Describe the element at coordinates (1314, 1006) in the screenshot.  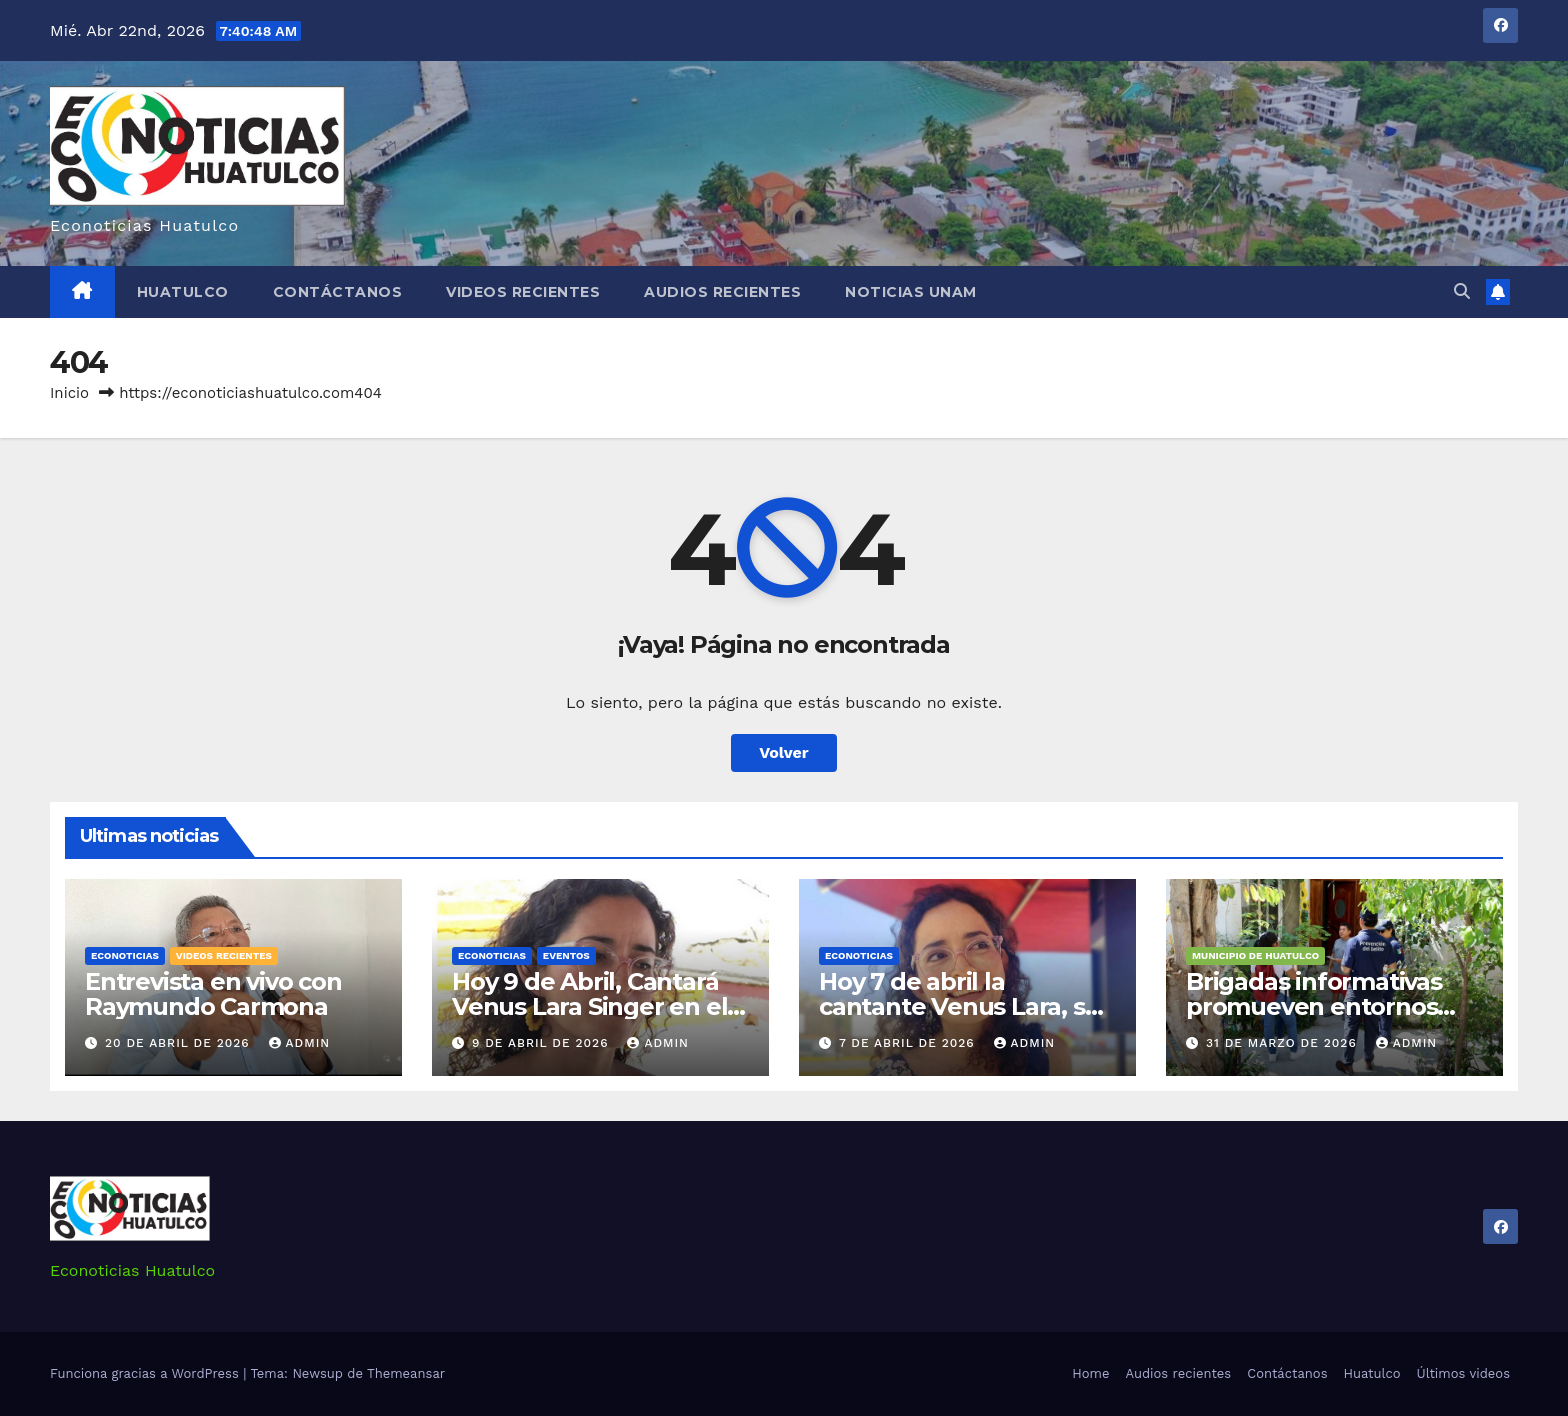
I see `Brigadas informativas promueven entornos seguros en Huatulco` at that location.